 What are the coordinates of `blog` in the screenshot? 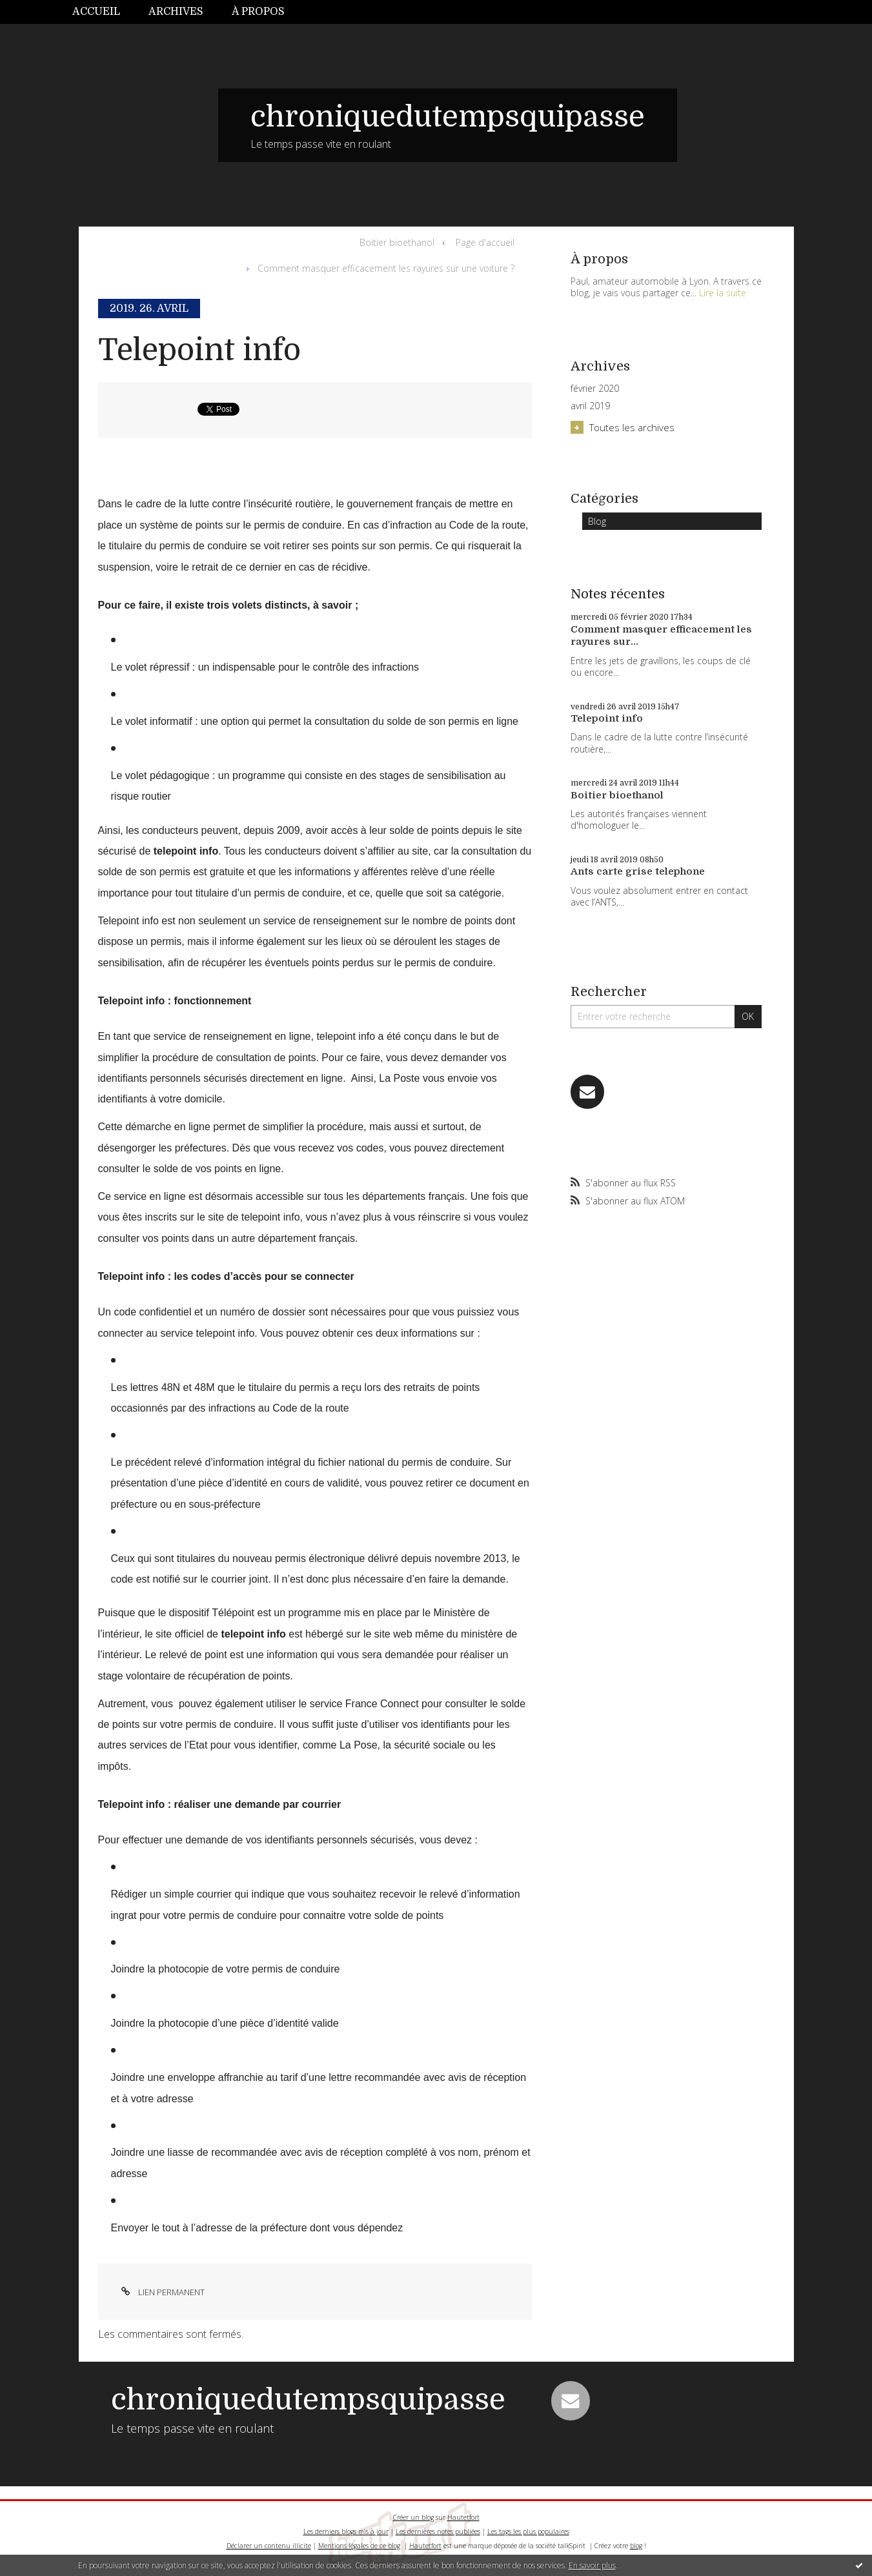 It's located at (636, 2545).